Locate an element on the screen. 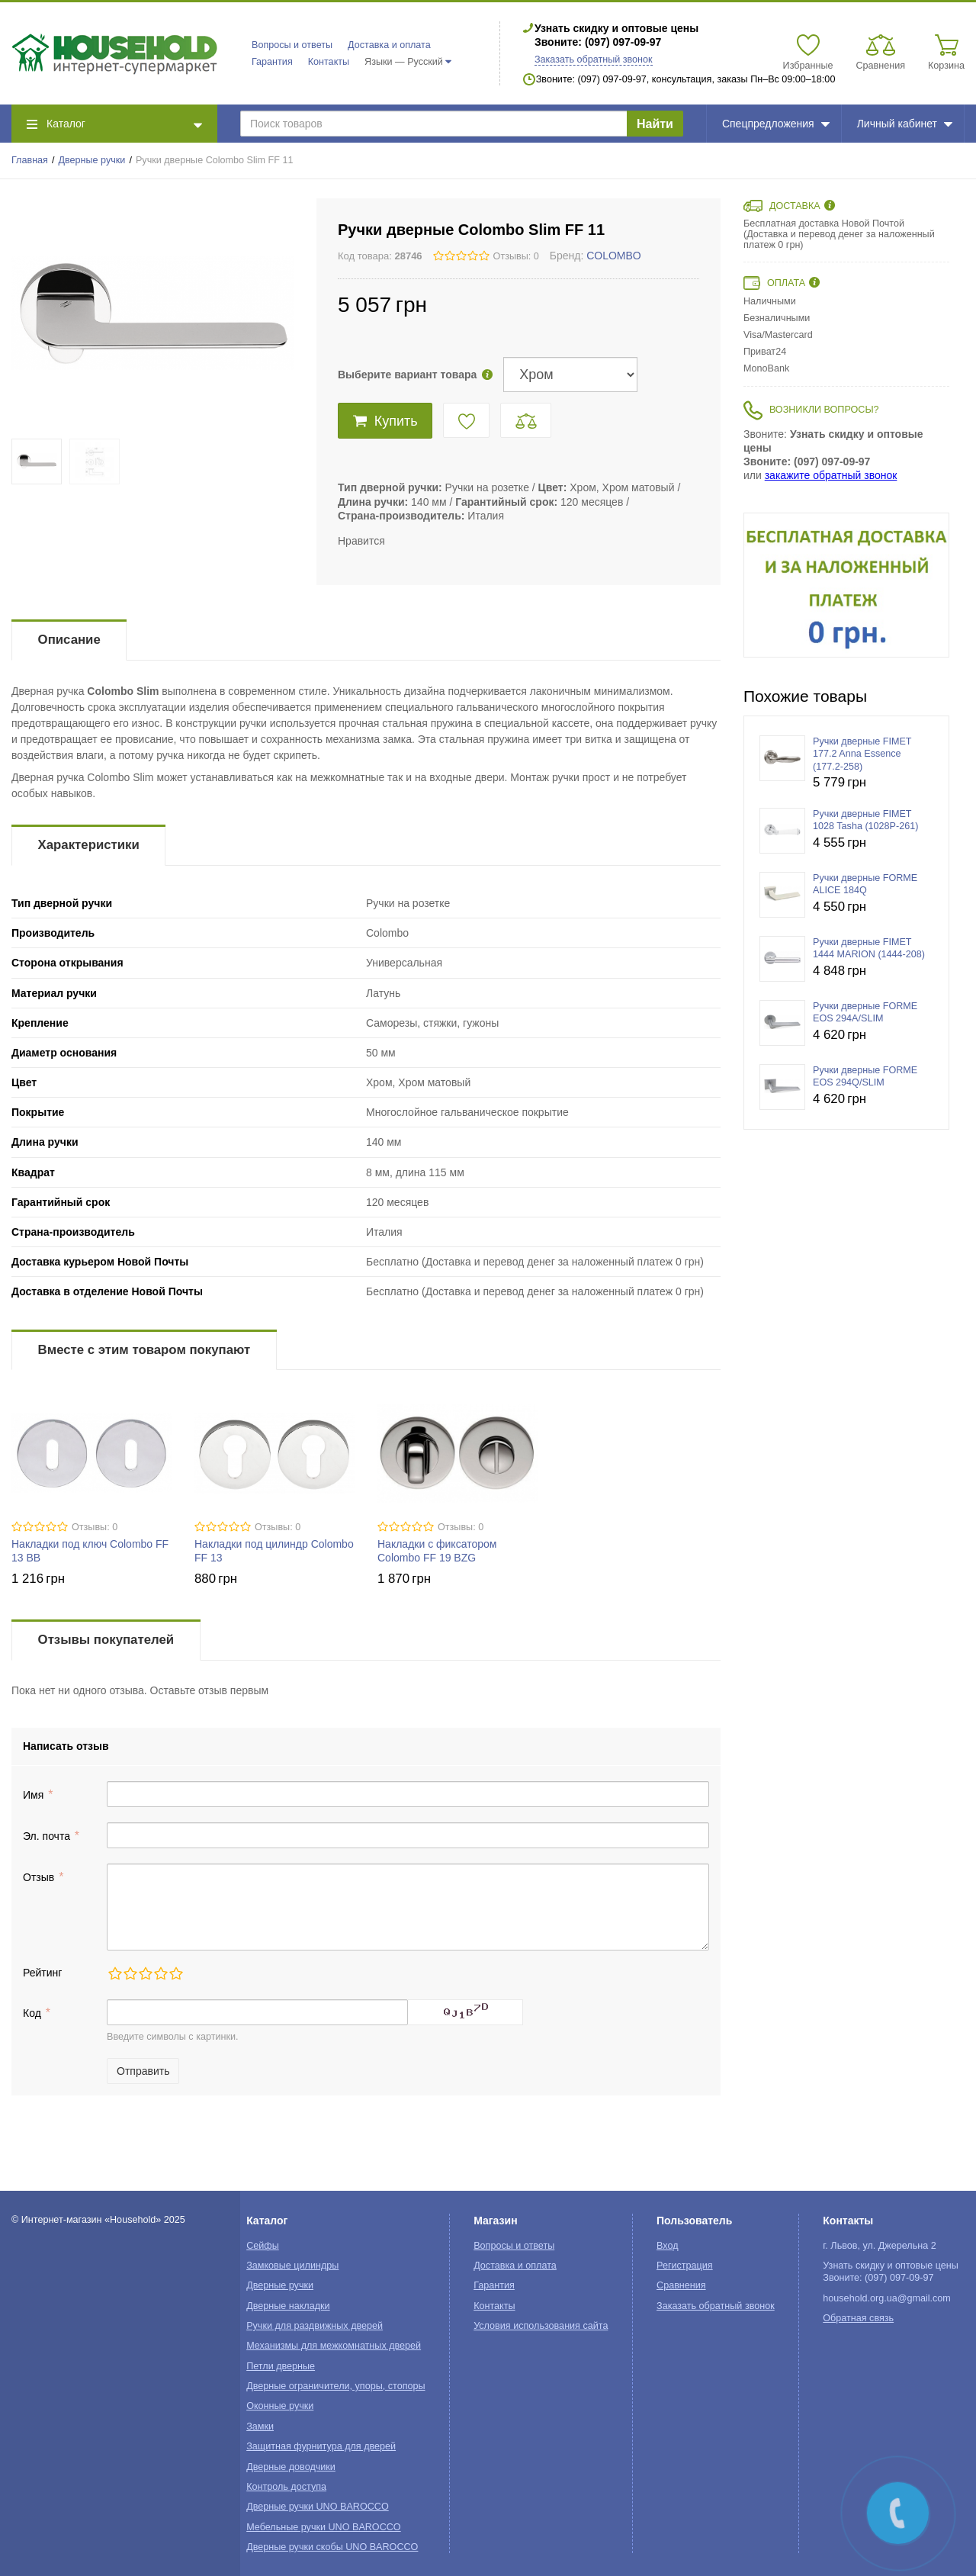  Гарантия is located at coordinates (272, 61).